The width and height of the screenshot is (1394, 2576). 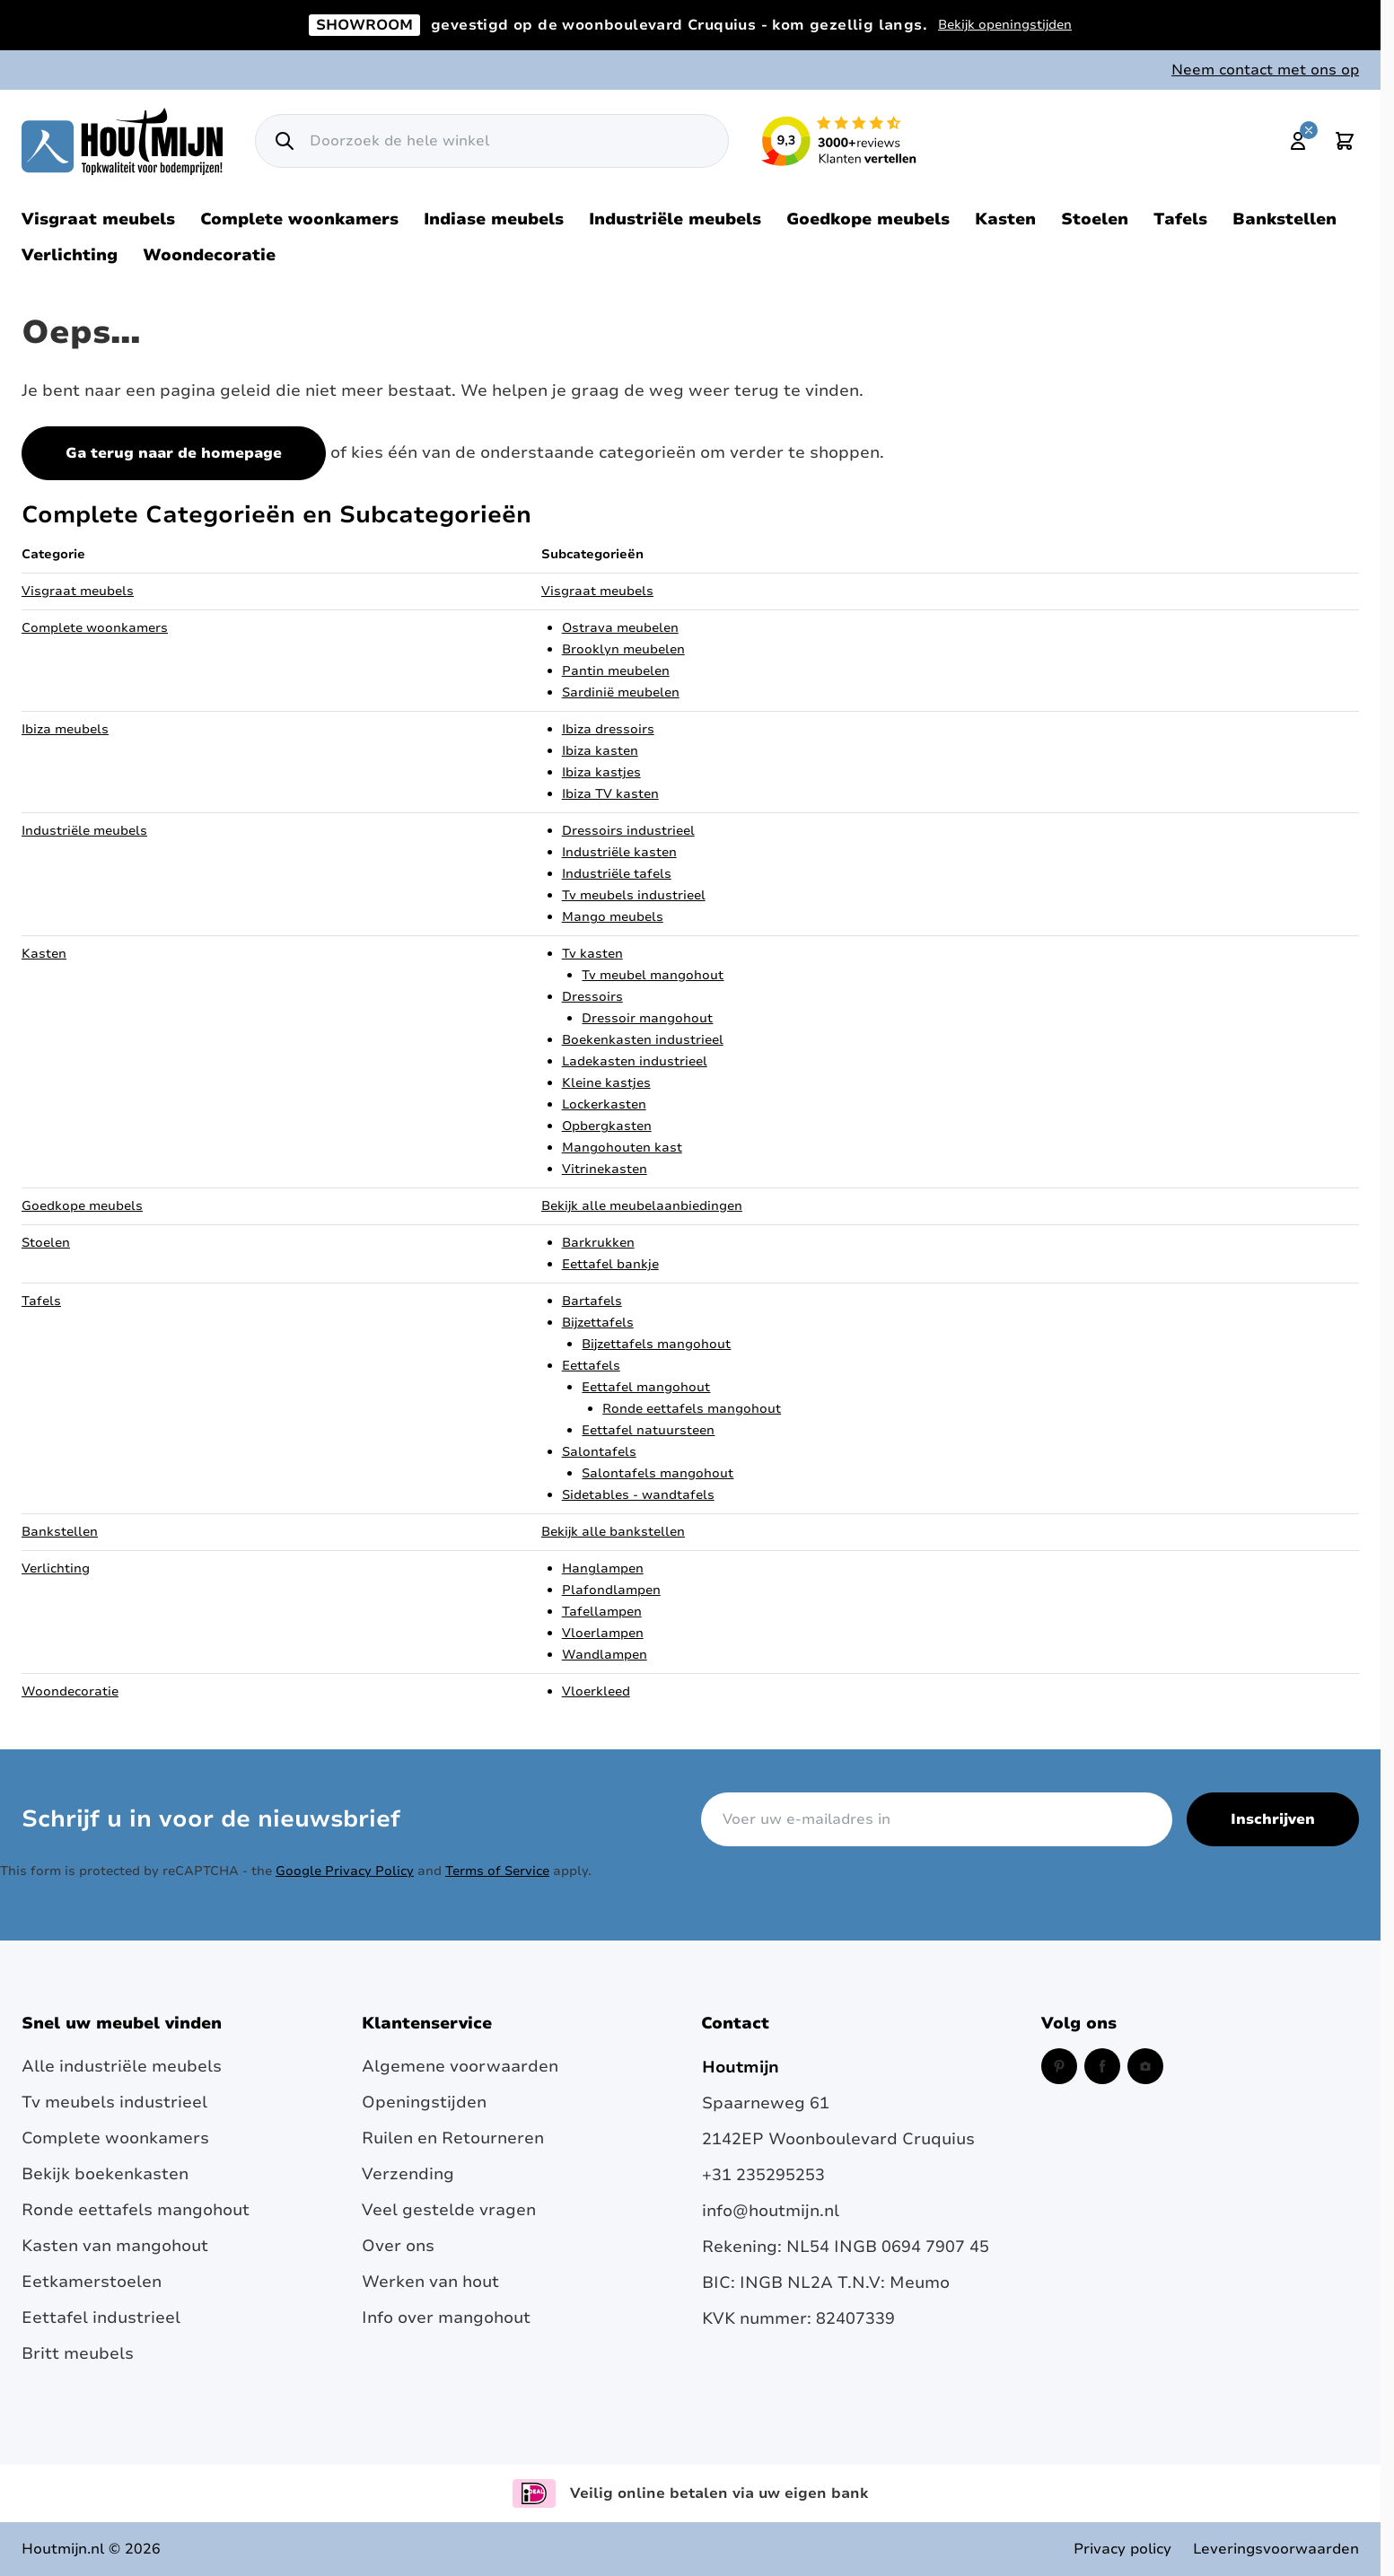 I want to click on Kasten, so click(x=1005, y=219).